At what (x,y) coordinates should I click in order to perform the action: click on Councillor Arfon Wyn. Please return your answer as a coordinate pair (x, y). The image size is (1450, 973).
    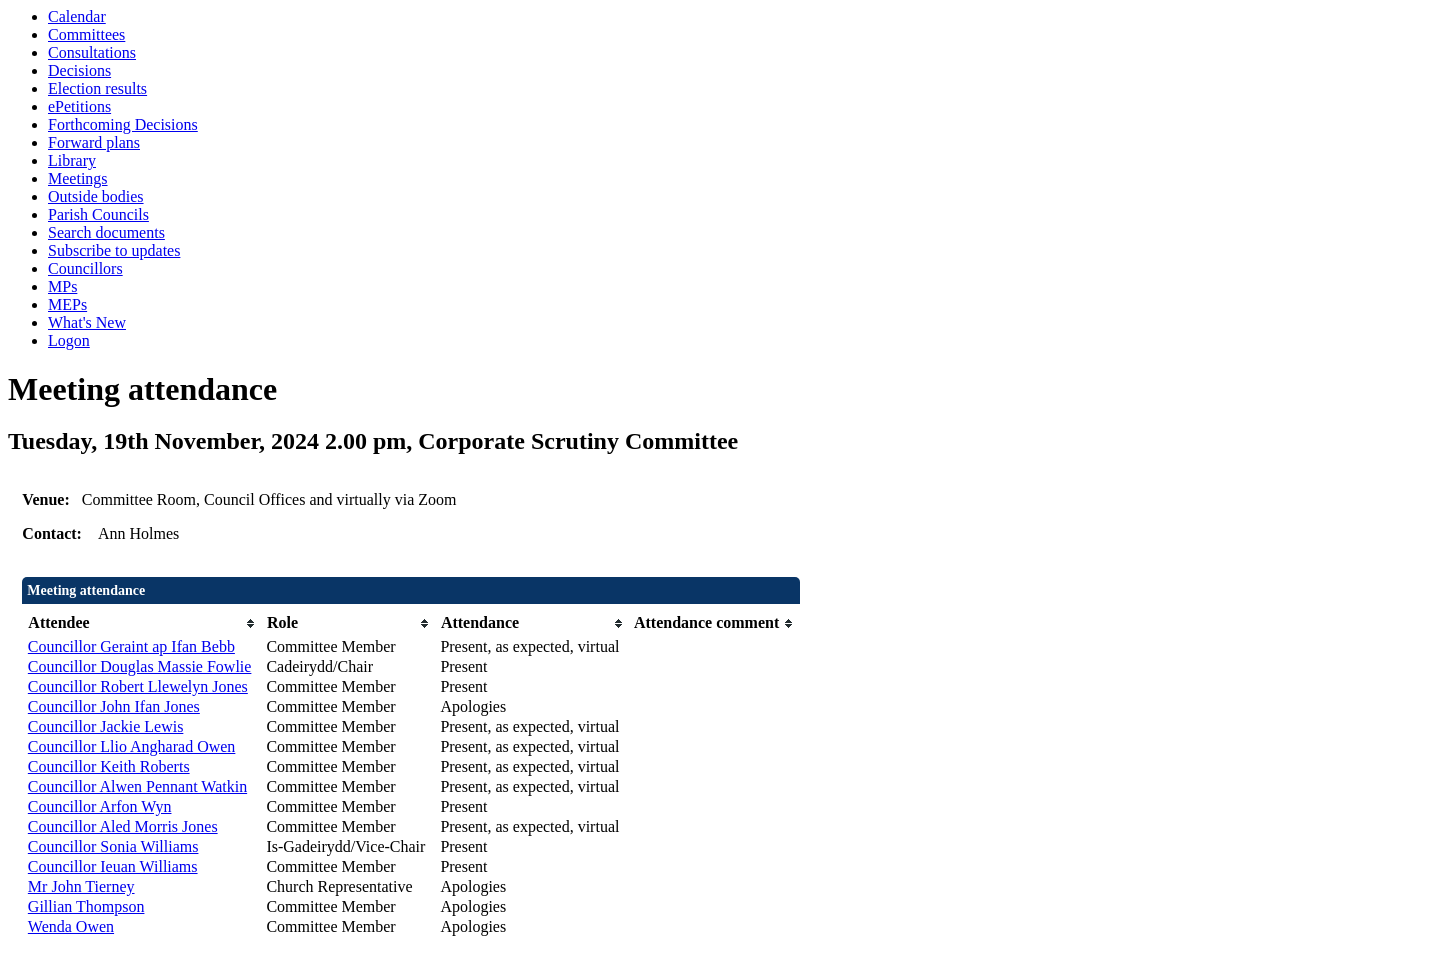
    Looking at the image, I should click on (100, 806).